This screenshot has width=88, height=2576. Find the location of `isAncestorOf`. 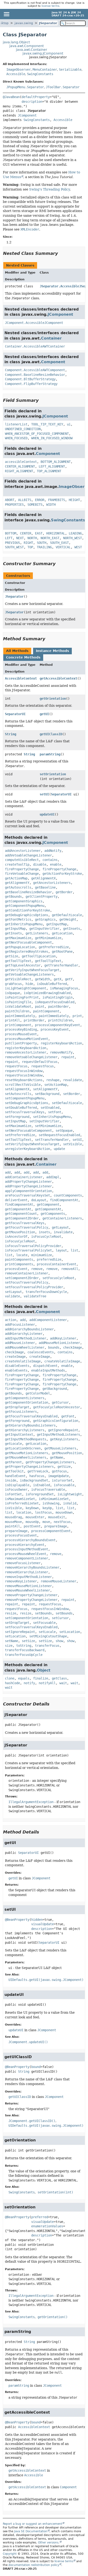

isAncestorOf is located at coordinates (16, 1236).